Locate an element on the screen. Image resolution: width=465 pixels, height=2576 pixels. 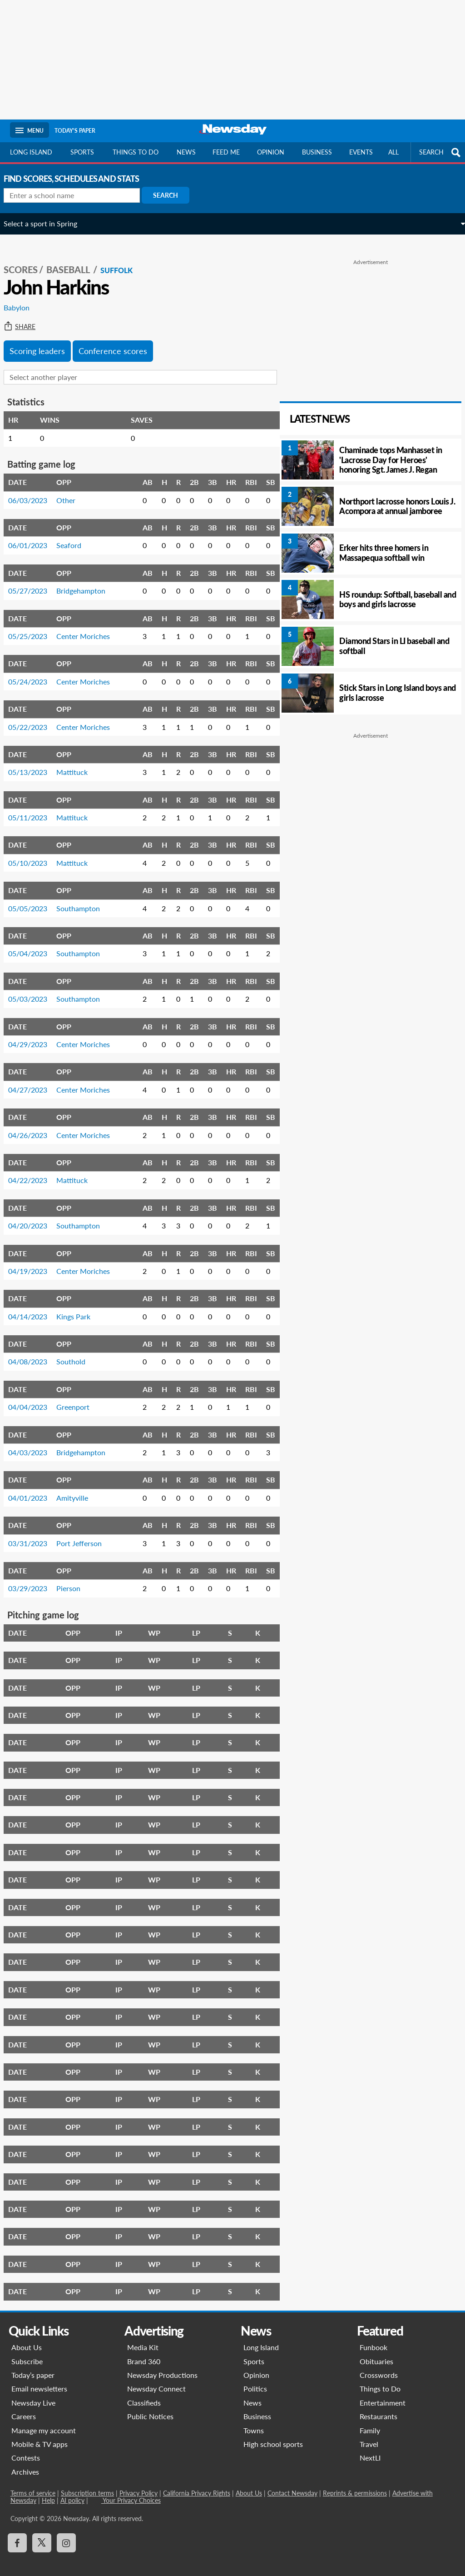
AI policy is located at coordinates (72, 2490).